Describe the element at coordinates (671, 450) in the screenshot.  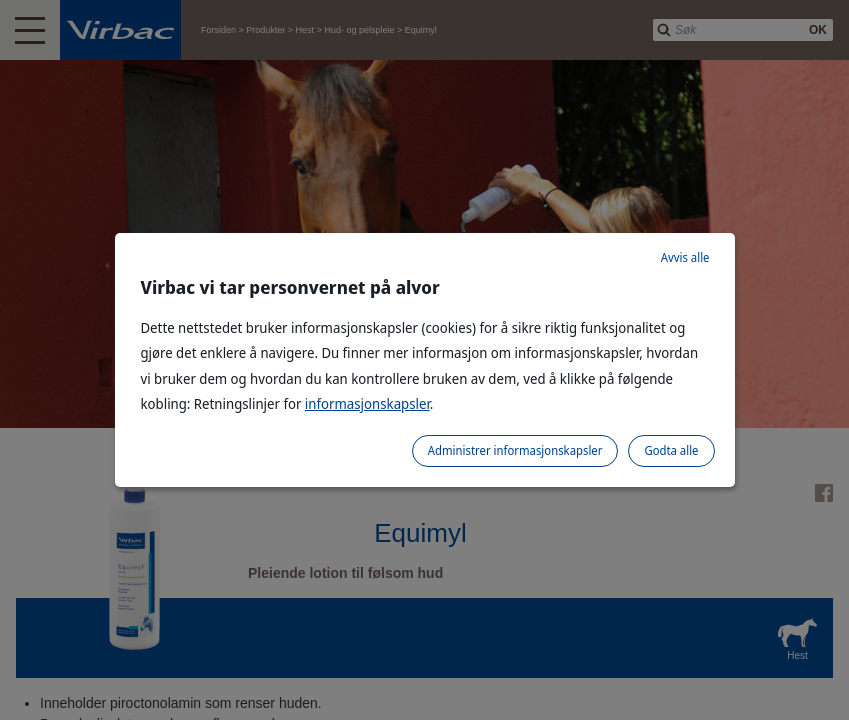
I see `Godta alle` at that location.